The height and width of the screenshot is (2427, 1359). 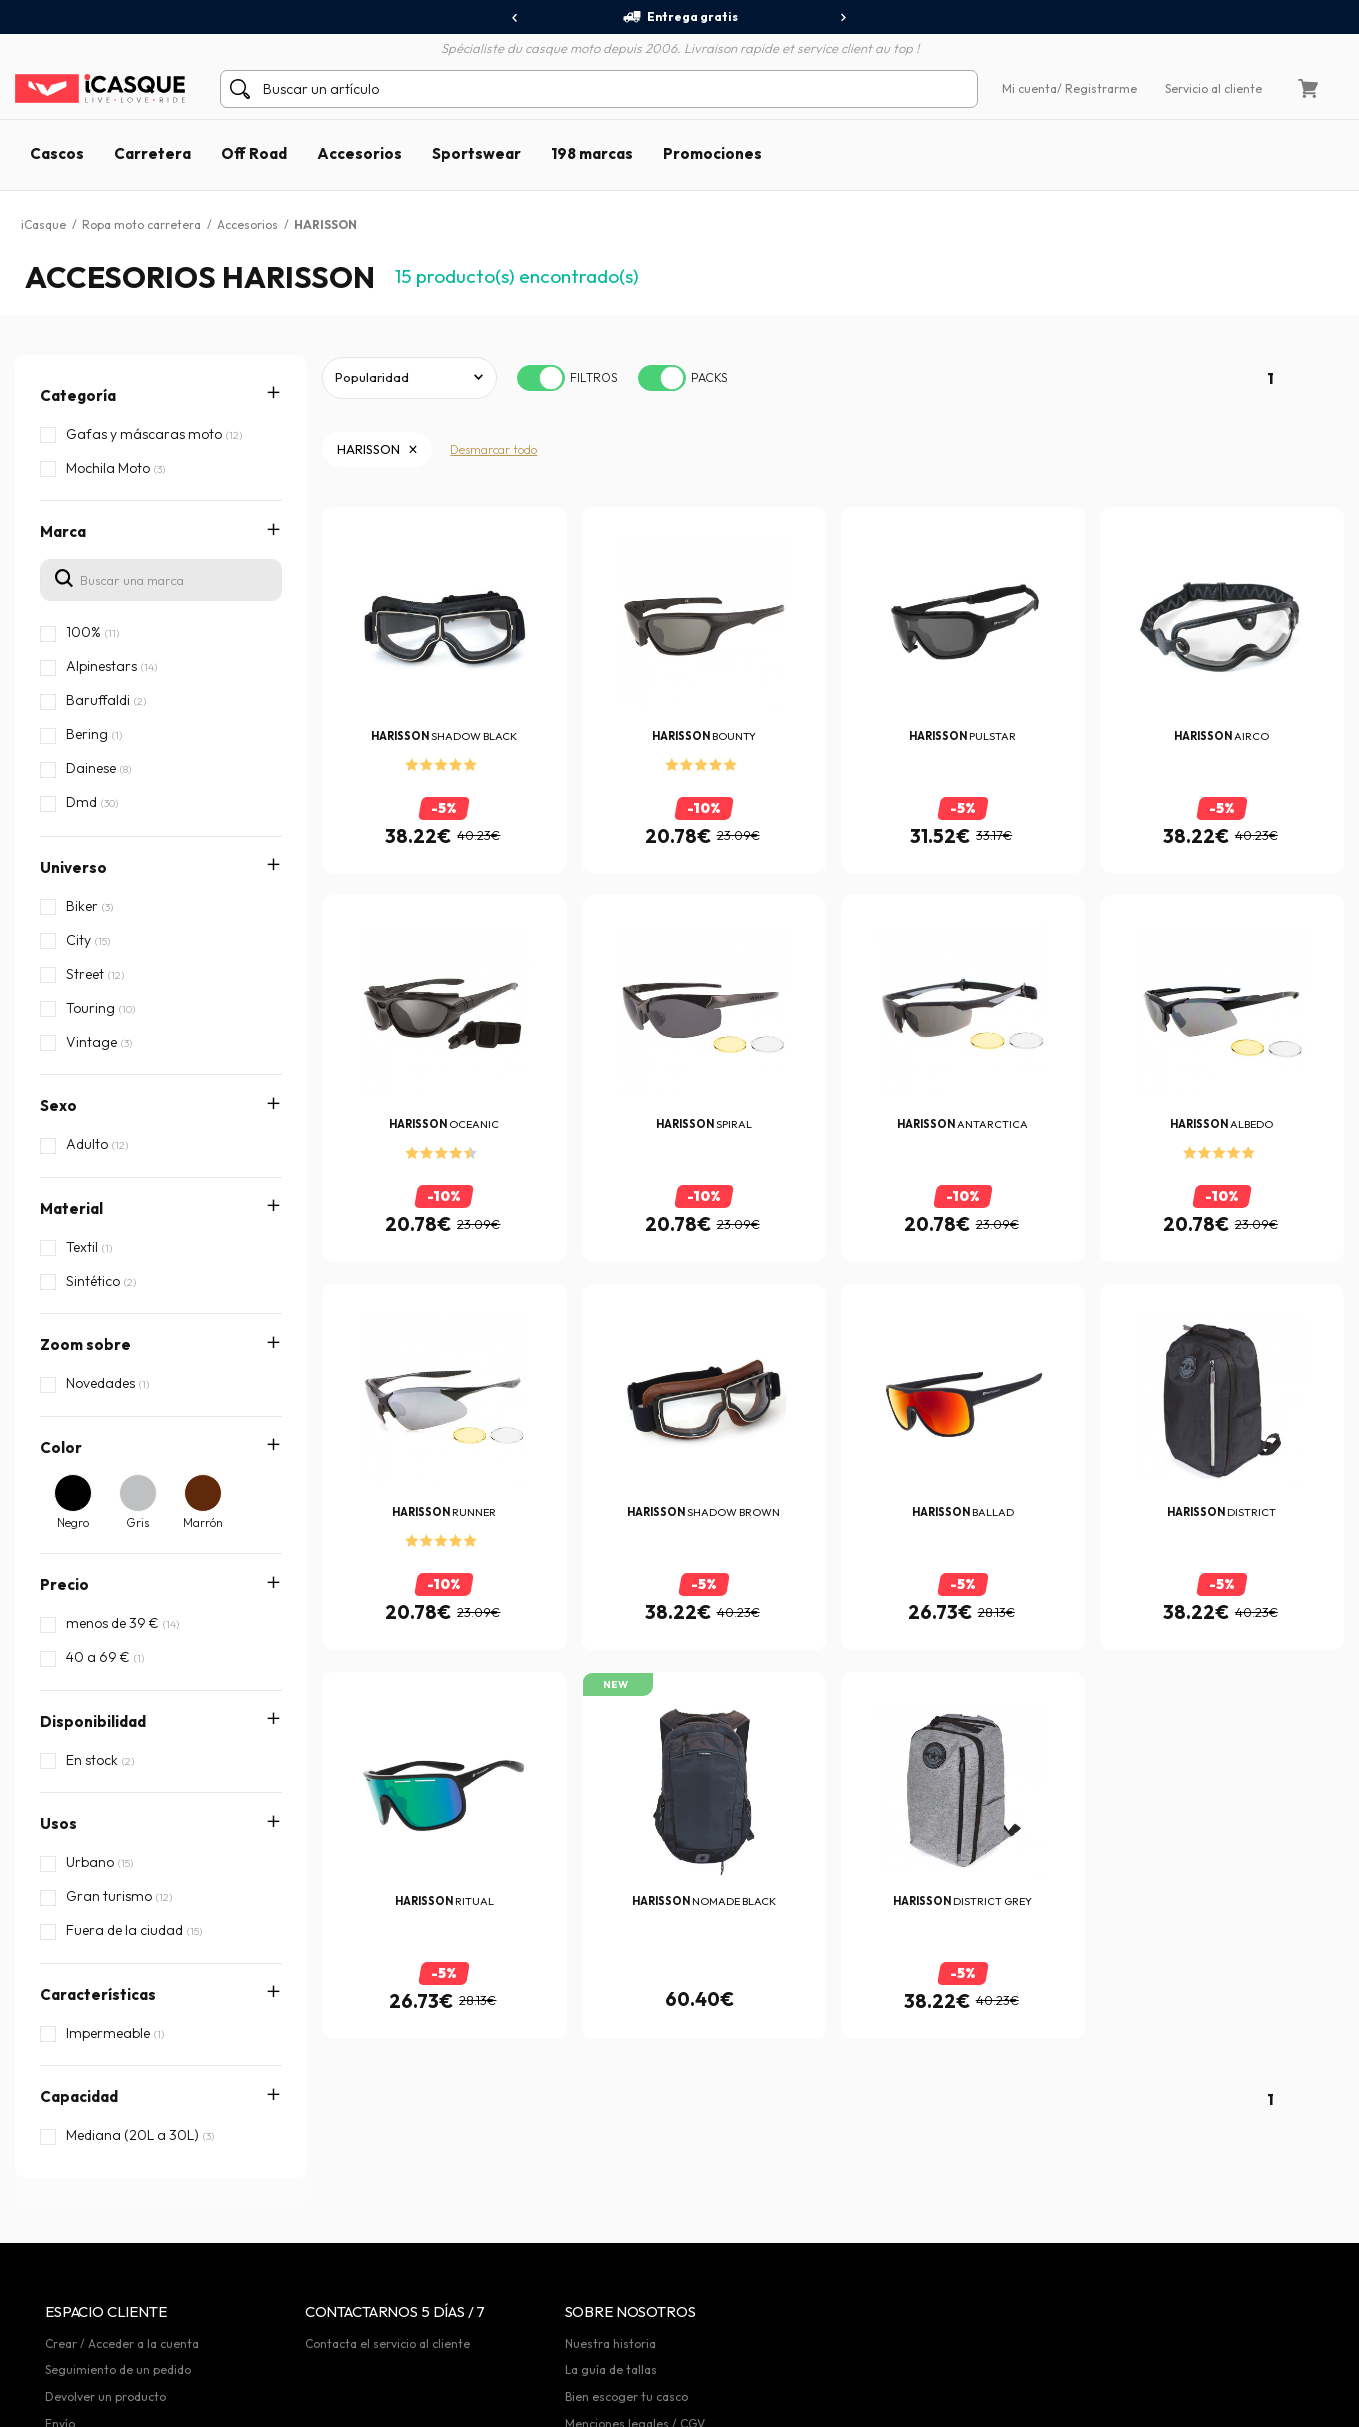 I want to click on Sexo, so click(x=58, y=1105).